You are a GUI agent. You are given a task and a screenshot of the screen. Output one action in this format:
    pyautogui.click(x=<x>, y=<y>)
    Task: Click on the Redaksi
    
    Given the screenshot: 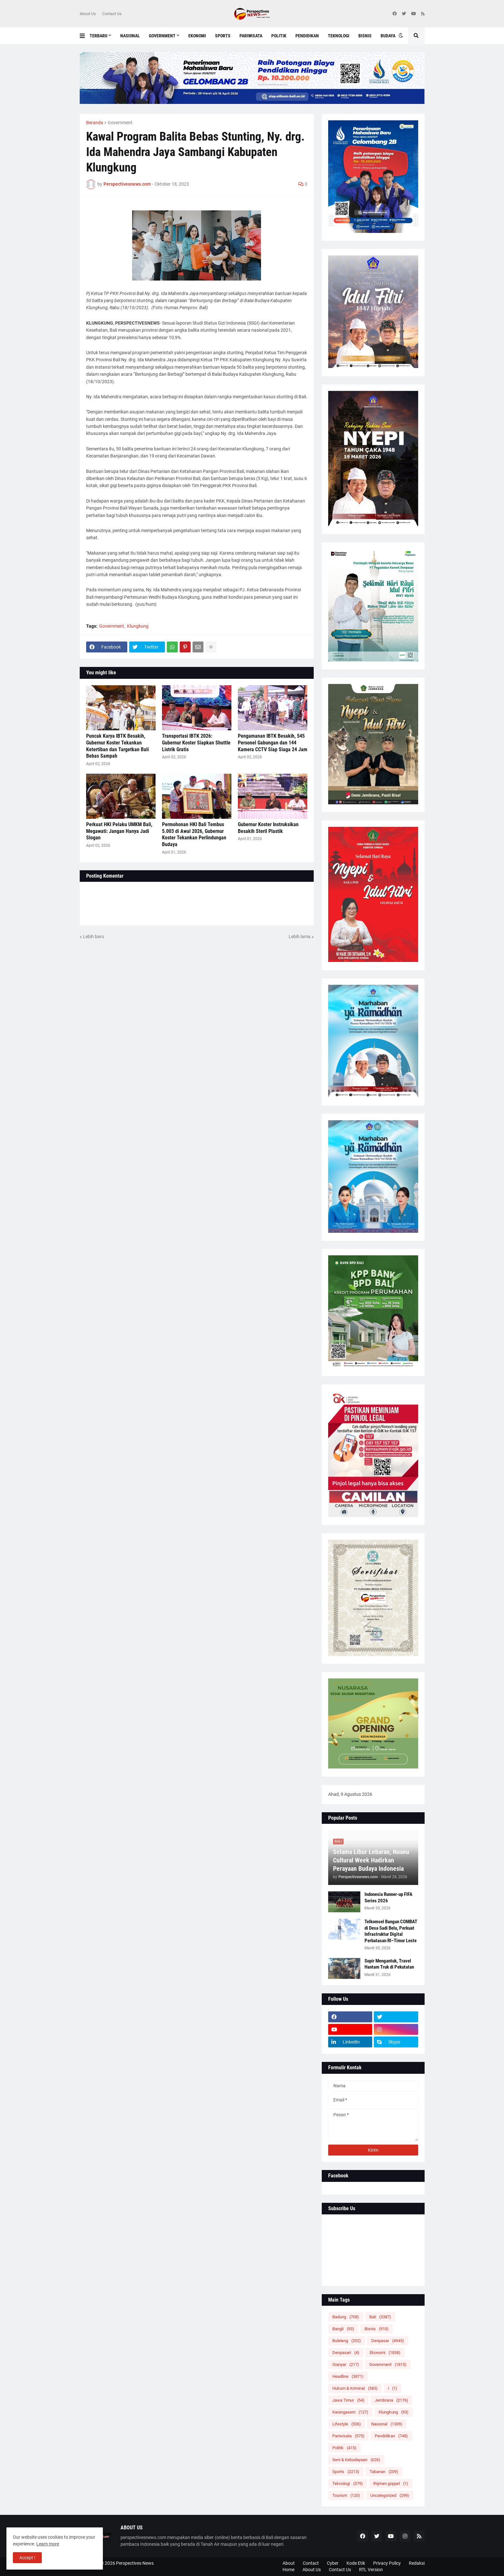 What is the action you would take?
    pyautogui.click(x=417, y=2563)
    